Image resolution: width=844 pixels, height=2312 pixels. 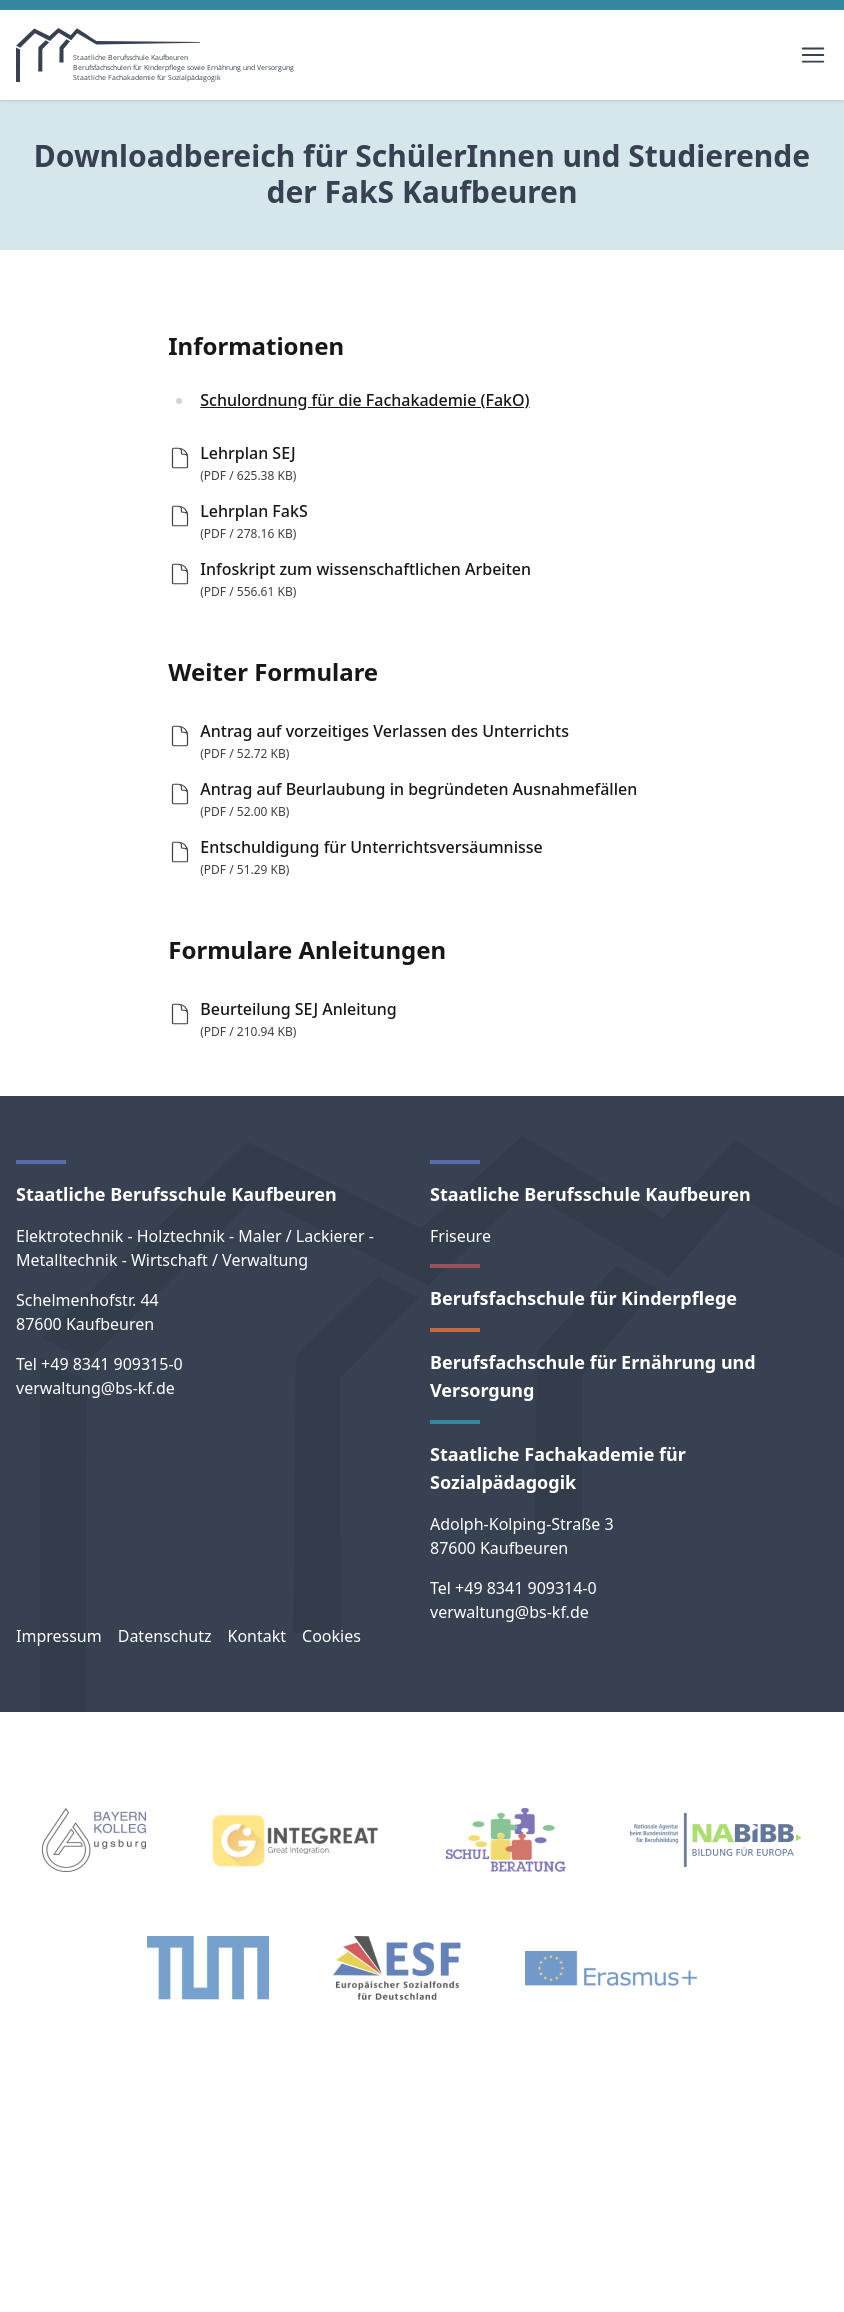 What do you see at coordinates (112, 1364) in the screenshot?
I see `+49 8341 909315-0` at bounding box center [112, 1364].